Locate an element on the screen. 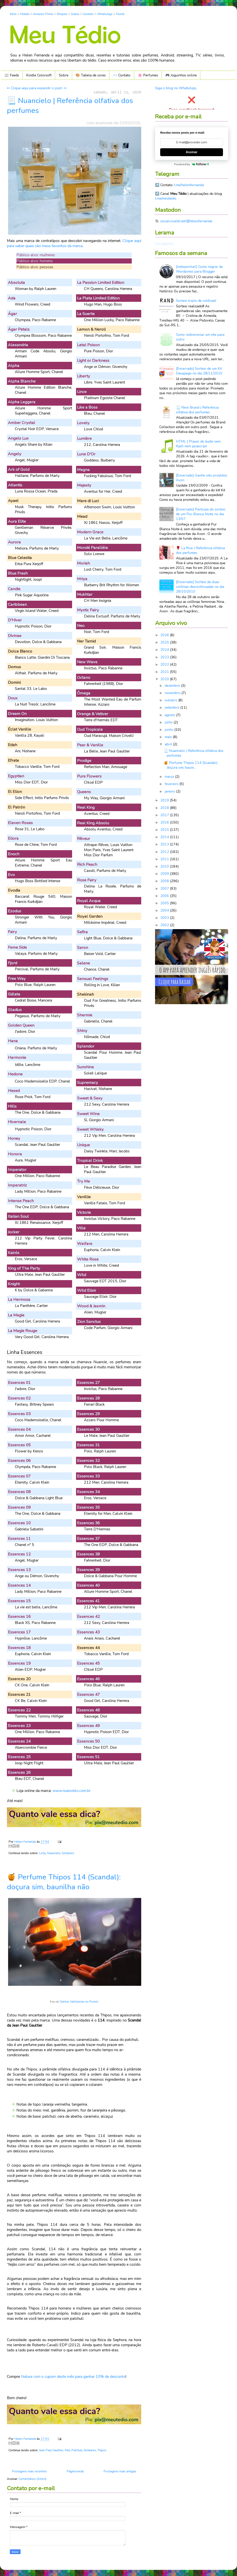 This screenshot has height=2576, width=237. Kindle Colorsoft is located at coordinates (39, 75).